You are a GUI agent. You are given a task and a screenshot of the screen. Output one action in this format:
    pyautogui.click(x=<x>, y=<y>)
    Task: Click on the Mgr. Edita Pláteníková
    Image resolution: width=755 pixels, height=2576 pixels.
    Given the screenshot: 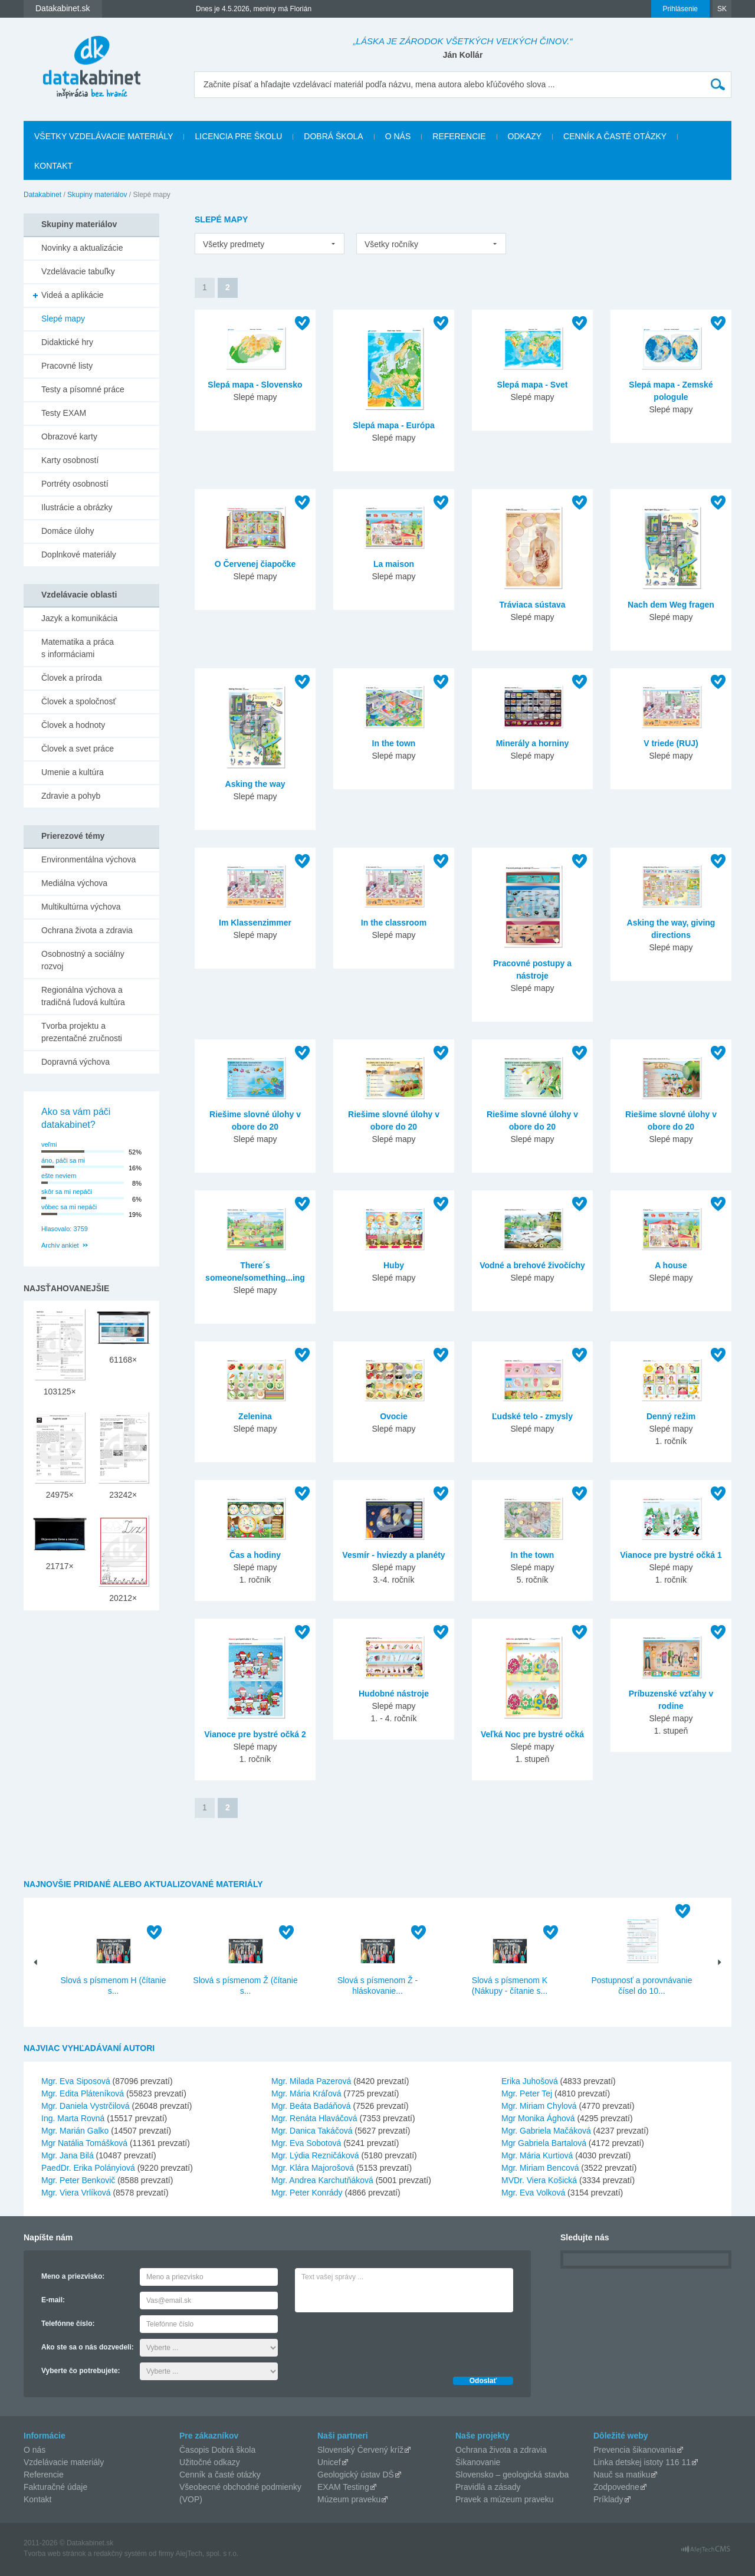 What is the action you would take?
    pyautogui.click(x=82, y=2093)
    